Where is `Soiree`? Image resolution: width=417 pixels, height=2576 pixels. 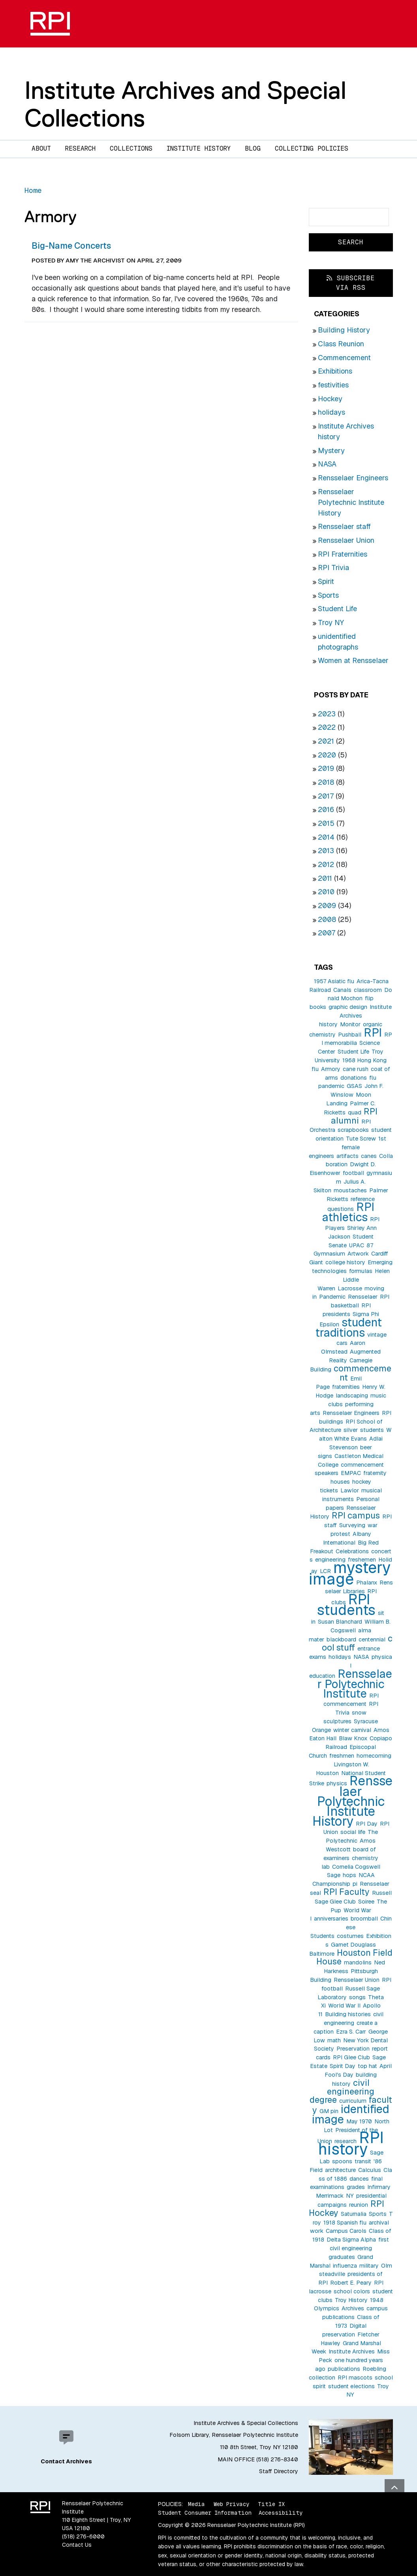
Soiree is located at coordinates (366, 1901).